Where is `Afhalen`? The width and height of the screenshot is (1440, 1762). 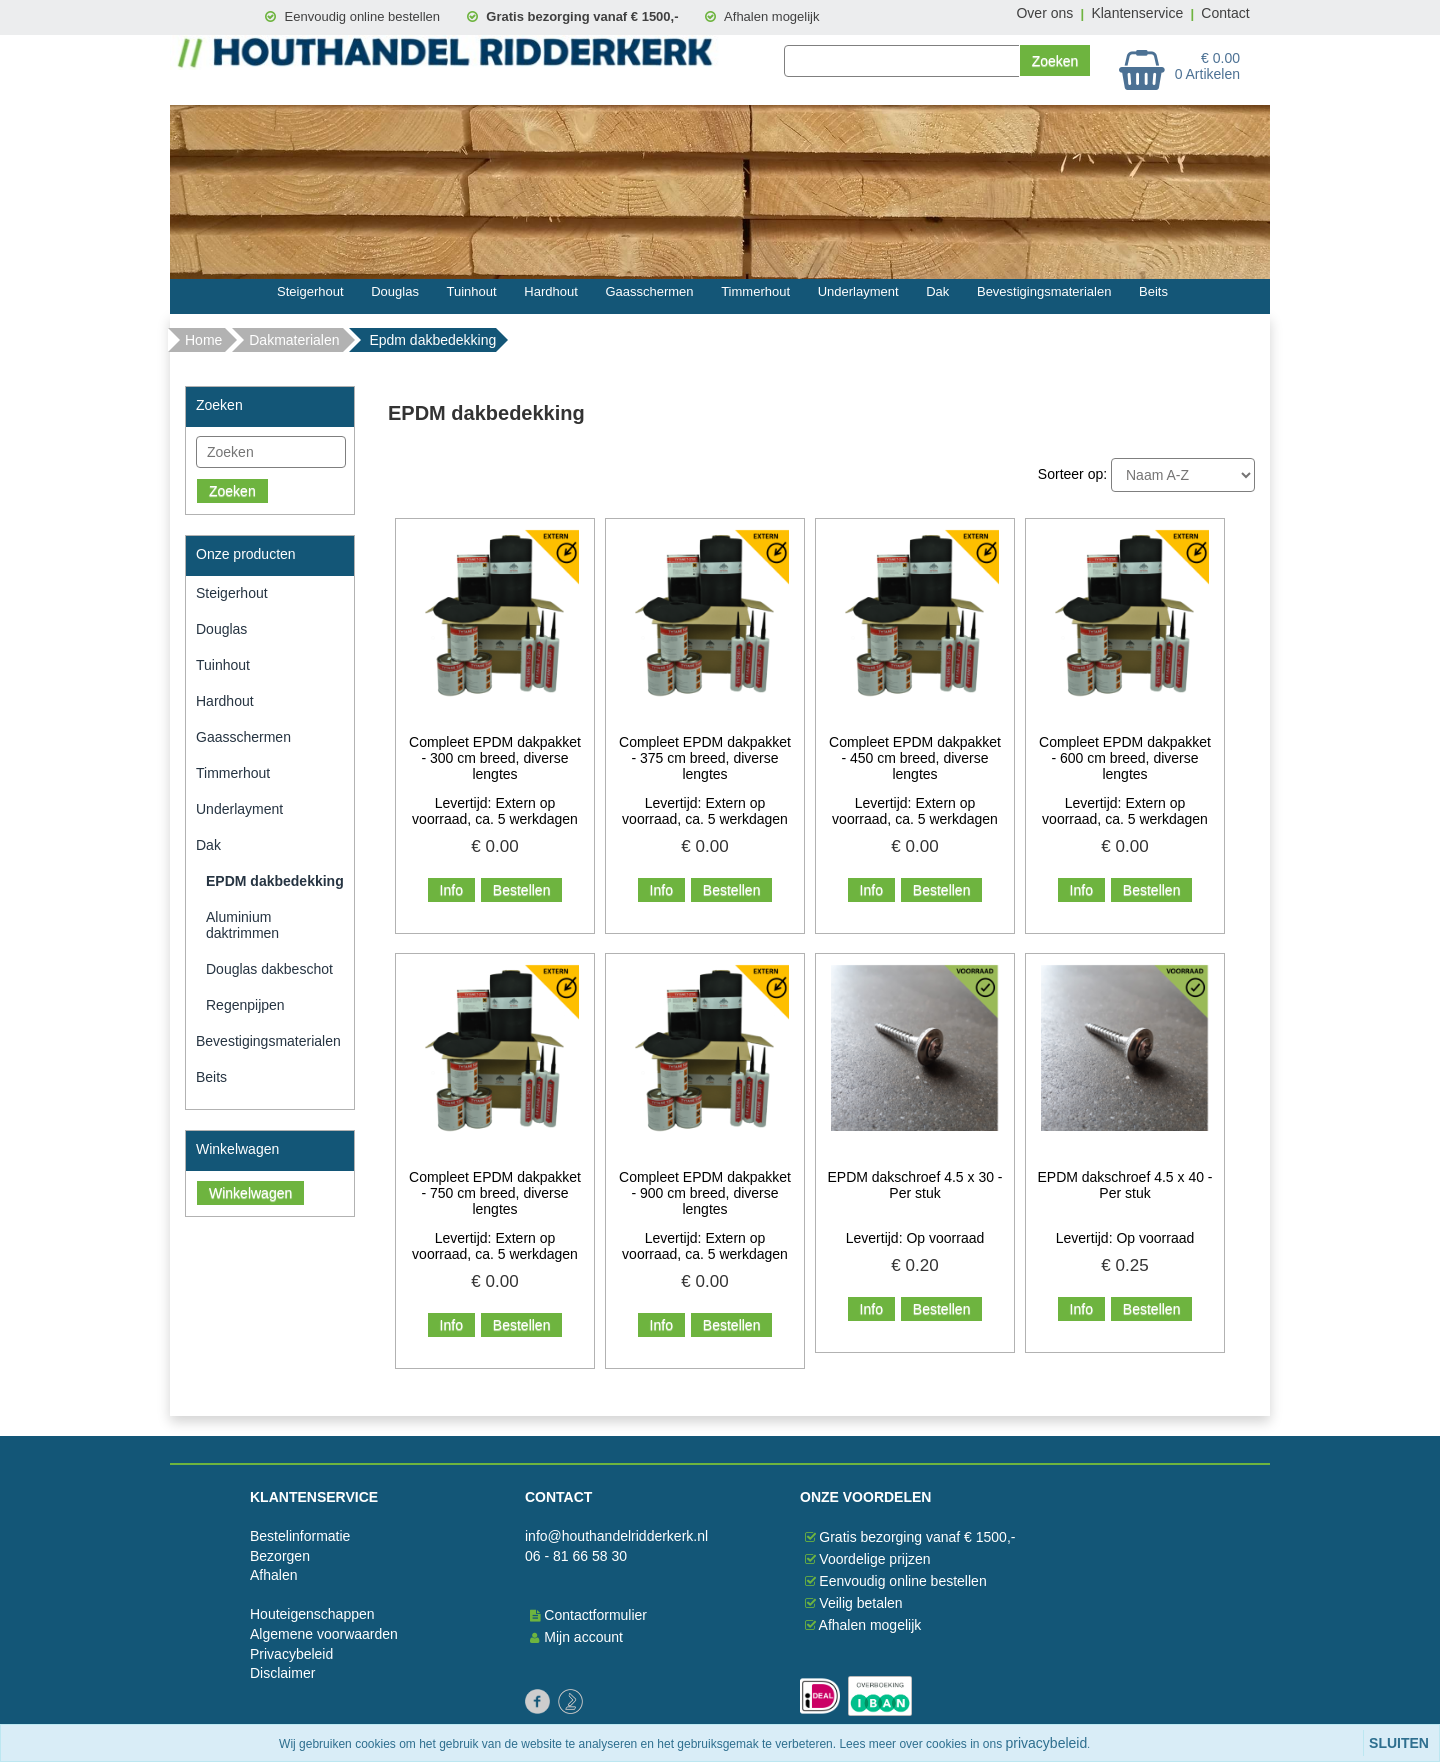 Afhalen is located at coordinates (273, 1575).